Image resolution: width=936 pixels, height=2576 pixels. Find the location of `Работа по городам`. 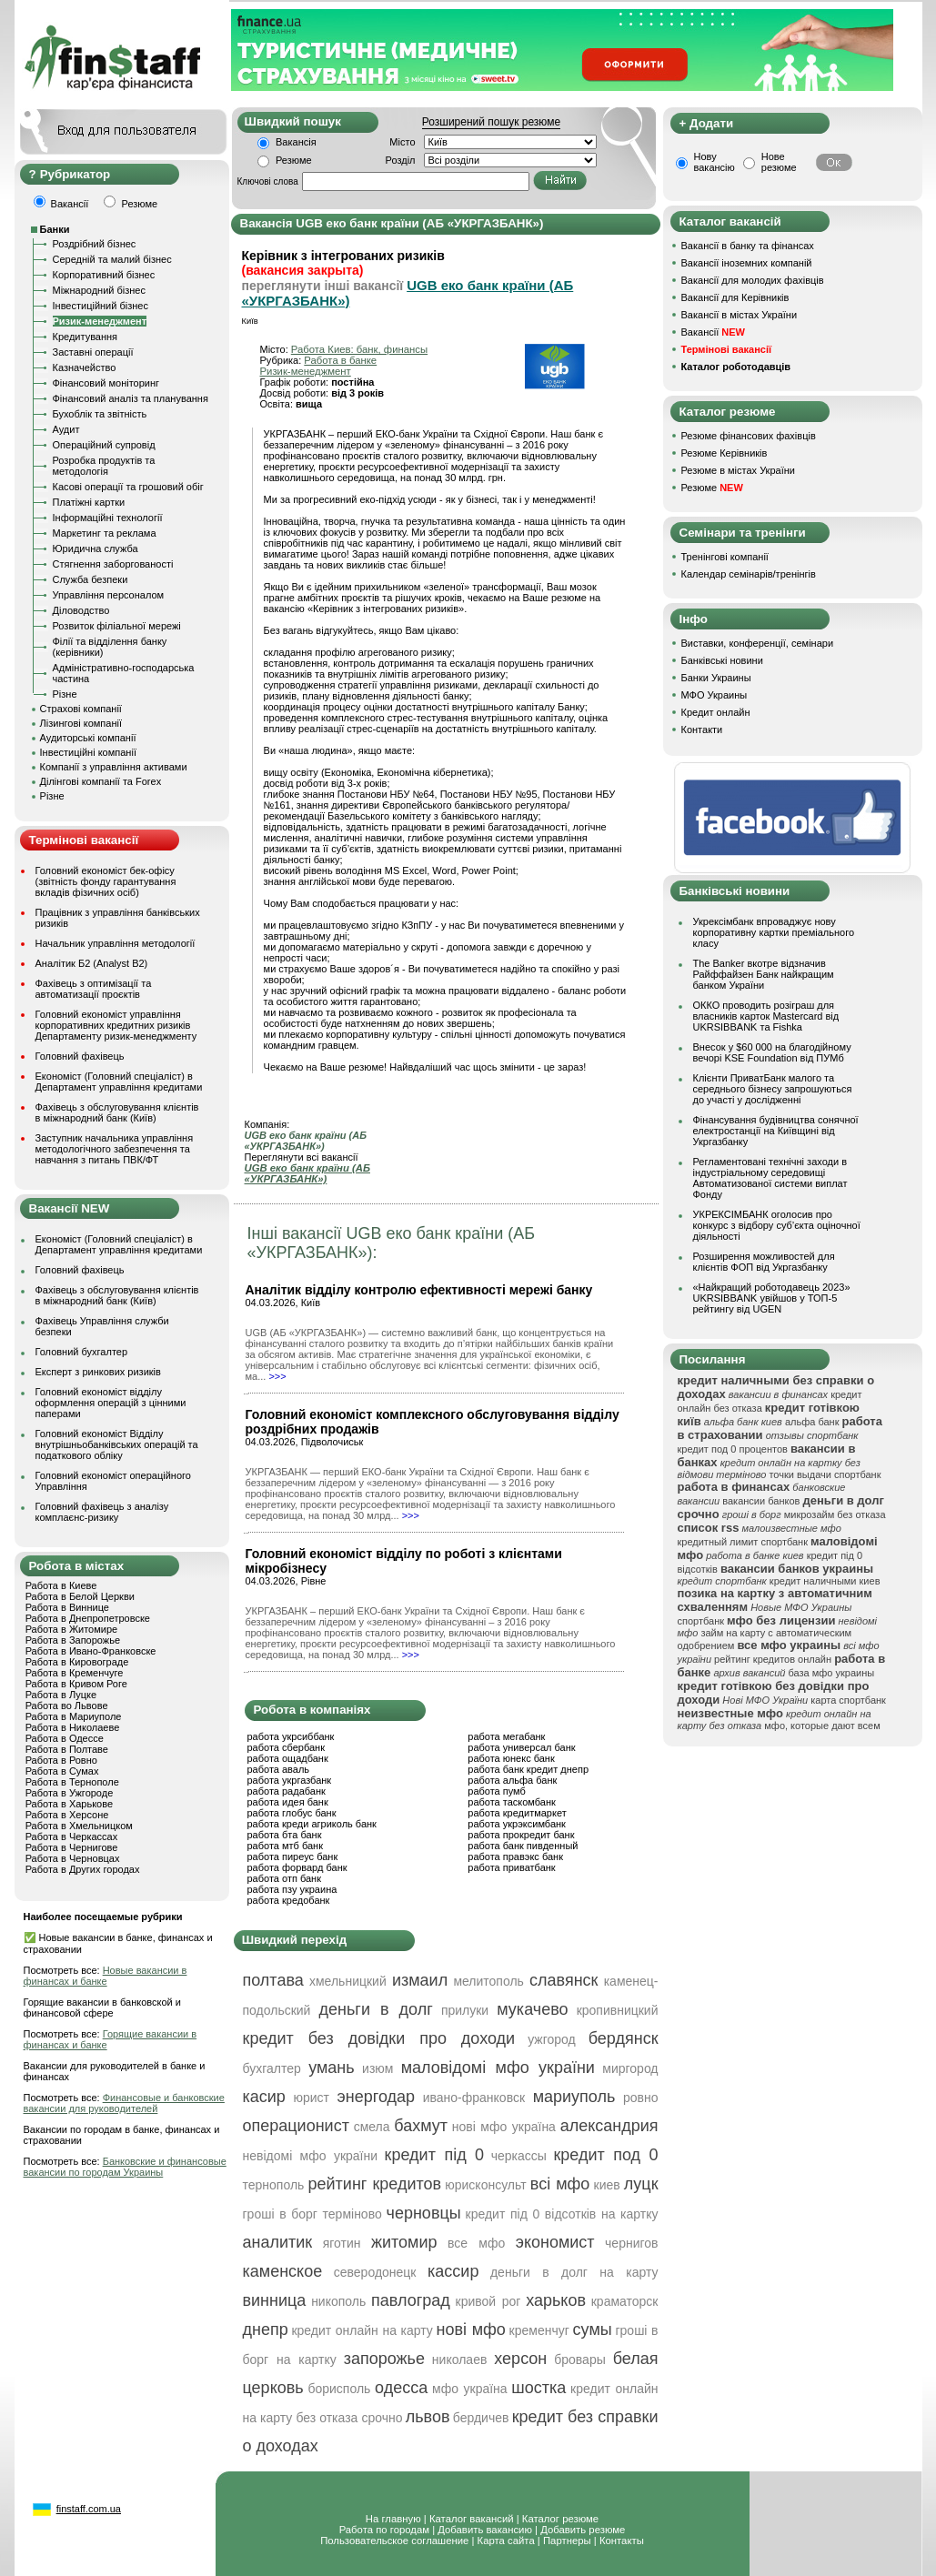

Работа по городам is located at coordinates (384, 2529).